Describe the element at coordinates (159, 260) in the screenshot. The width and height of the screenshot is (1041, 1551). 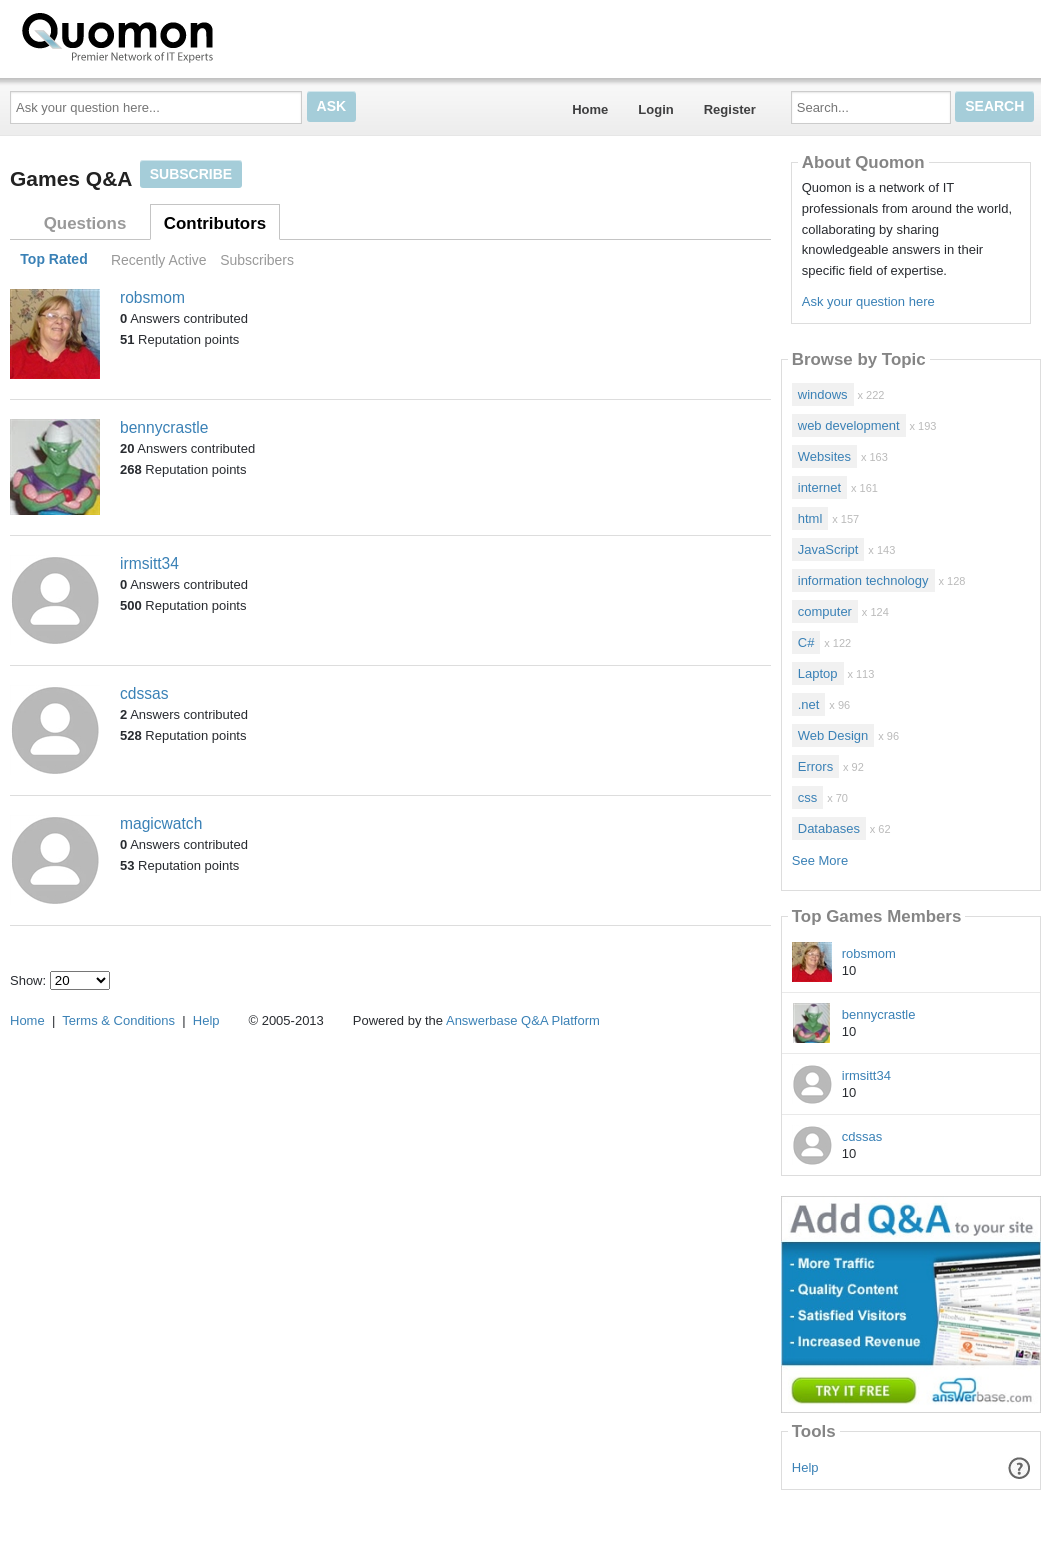
I see `Recently Active` at that location.